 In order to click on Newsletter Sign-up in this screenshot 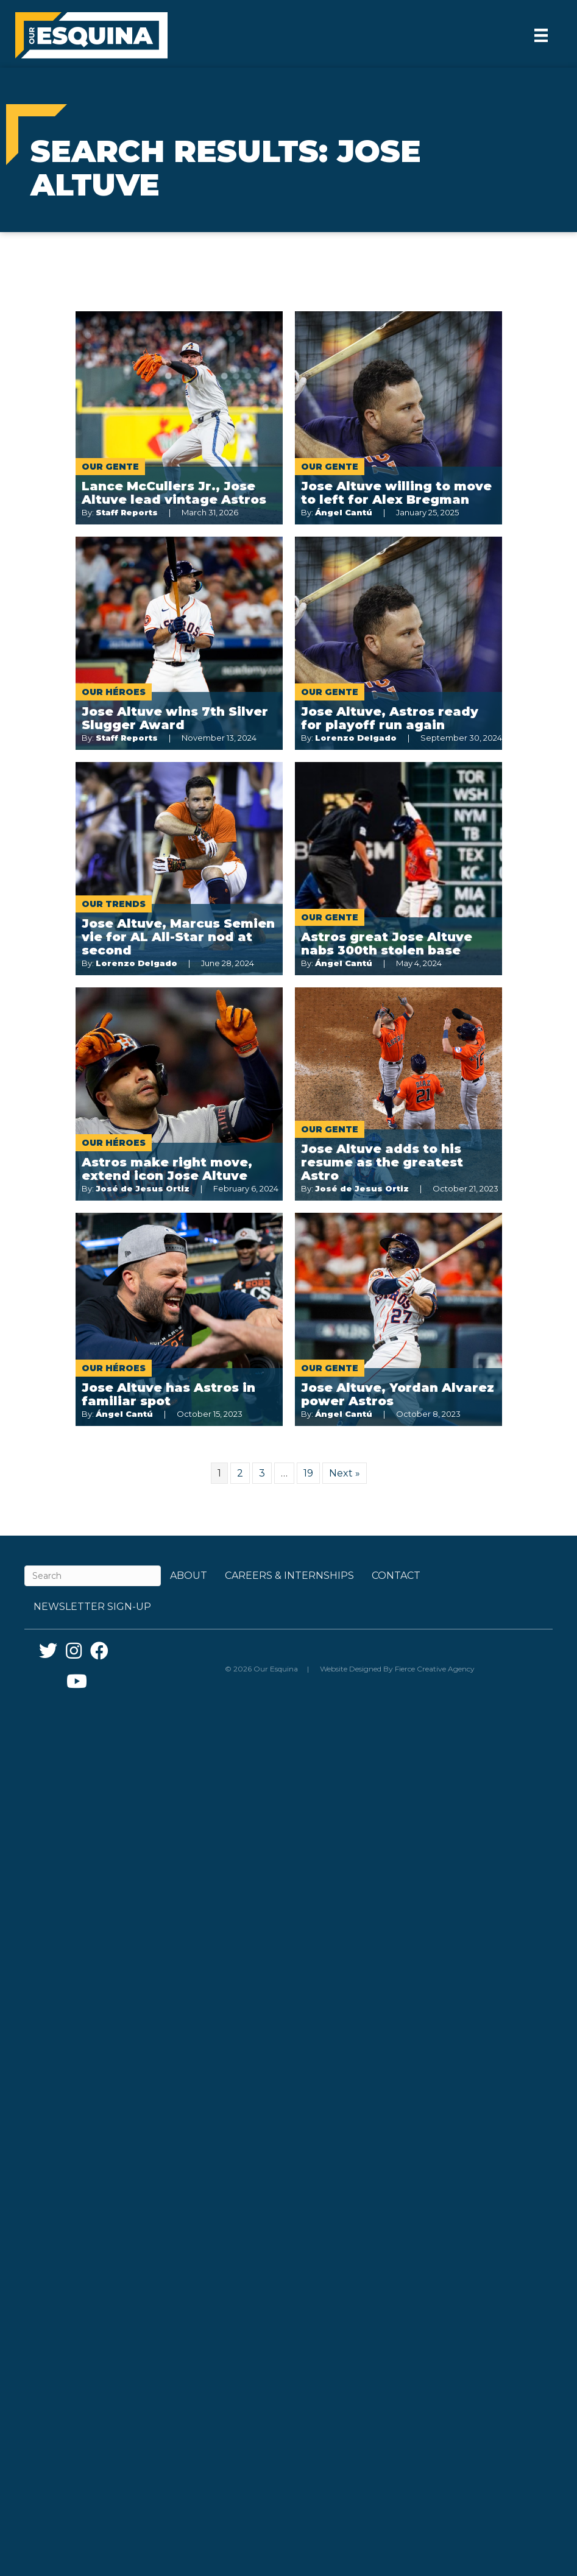, I will do `click(92, 1606)`.